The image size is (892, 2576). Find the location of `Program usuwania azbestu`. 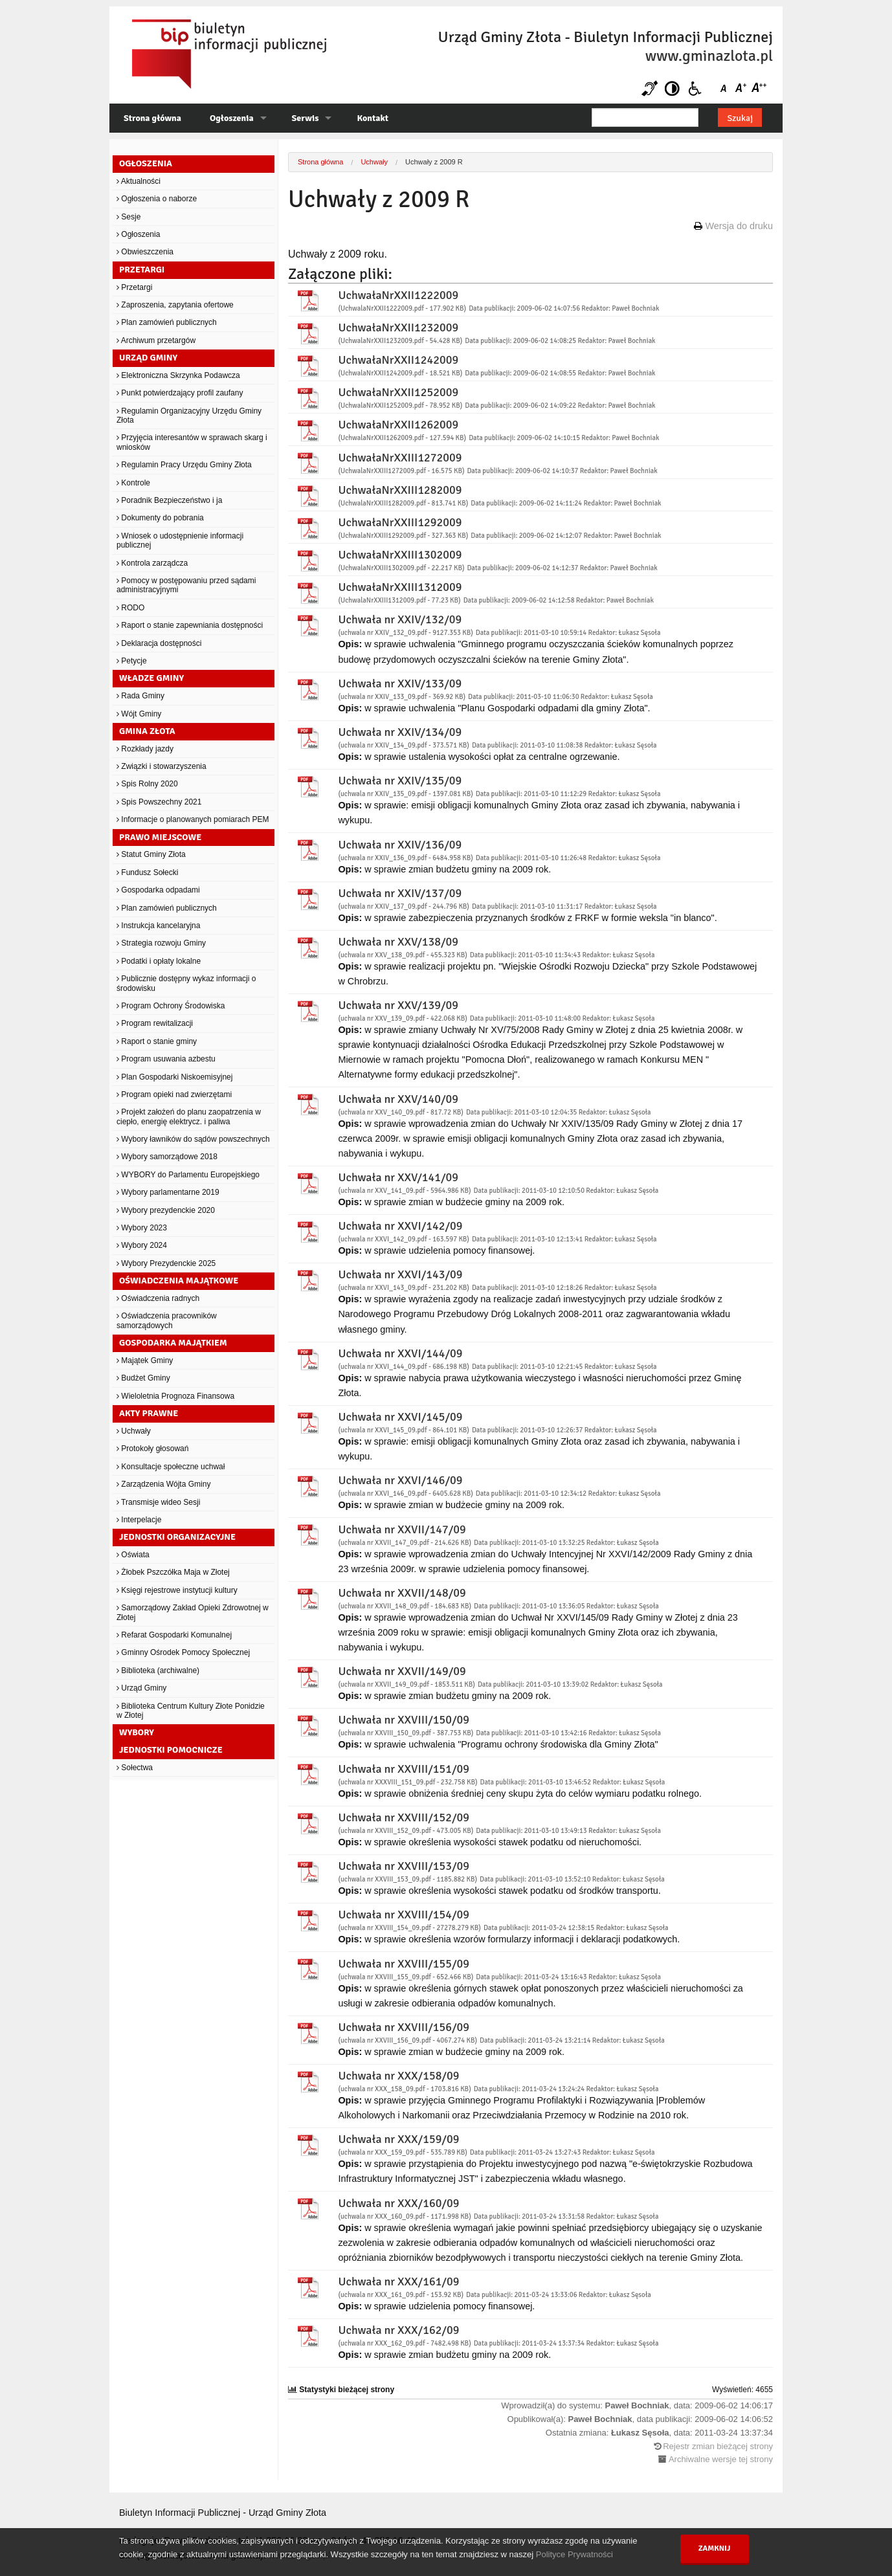

Program usuwania azbestu is located at coordinates (166, 1058).